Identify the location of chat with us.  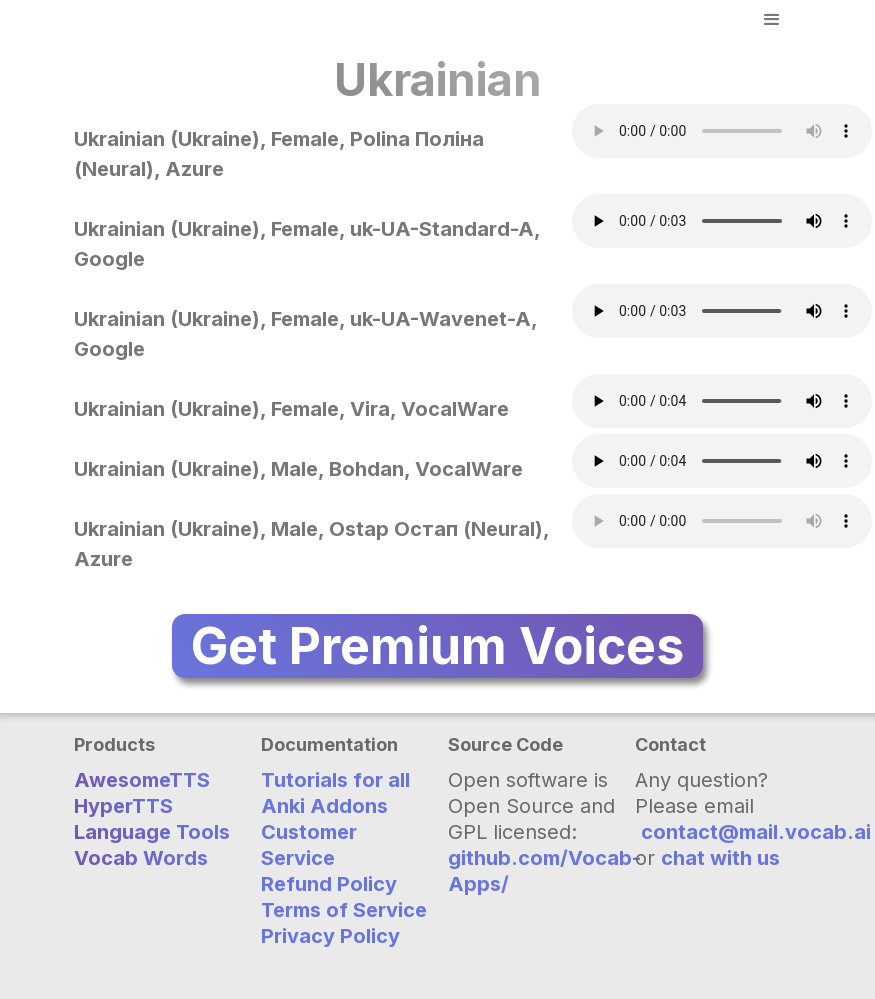
(720, 858).